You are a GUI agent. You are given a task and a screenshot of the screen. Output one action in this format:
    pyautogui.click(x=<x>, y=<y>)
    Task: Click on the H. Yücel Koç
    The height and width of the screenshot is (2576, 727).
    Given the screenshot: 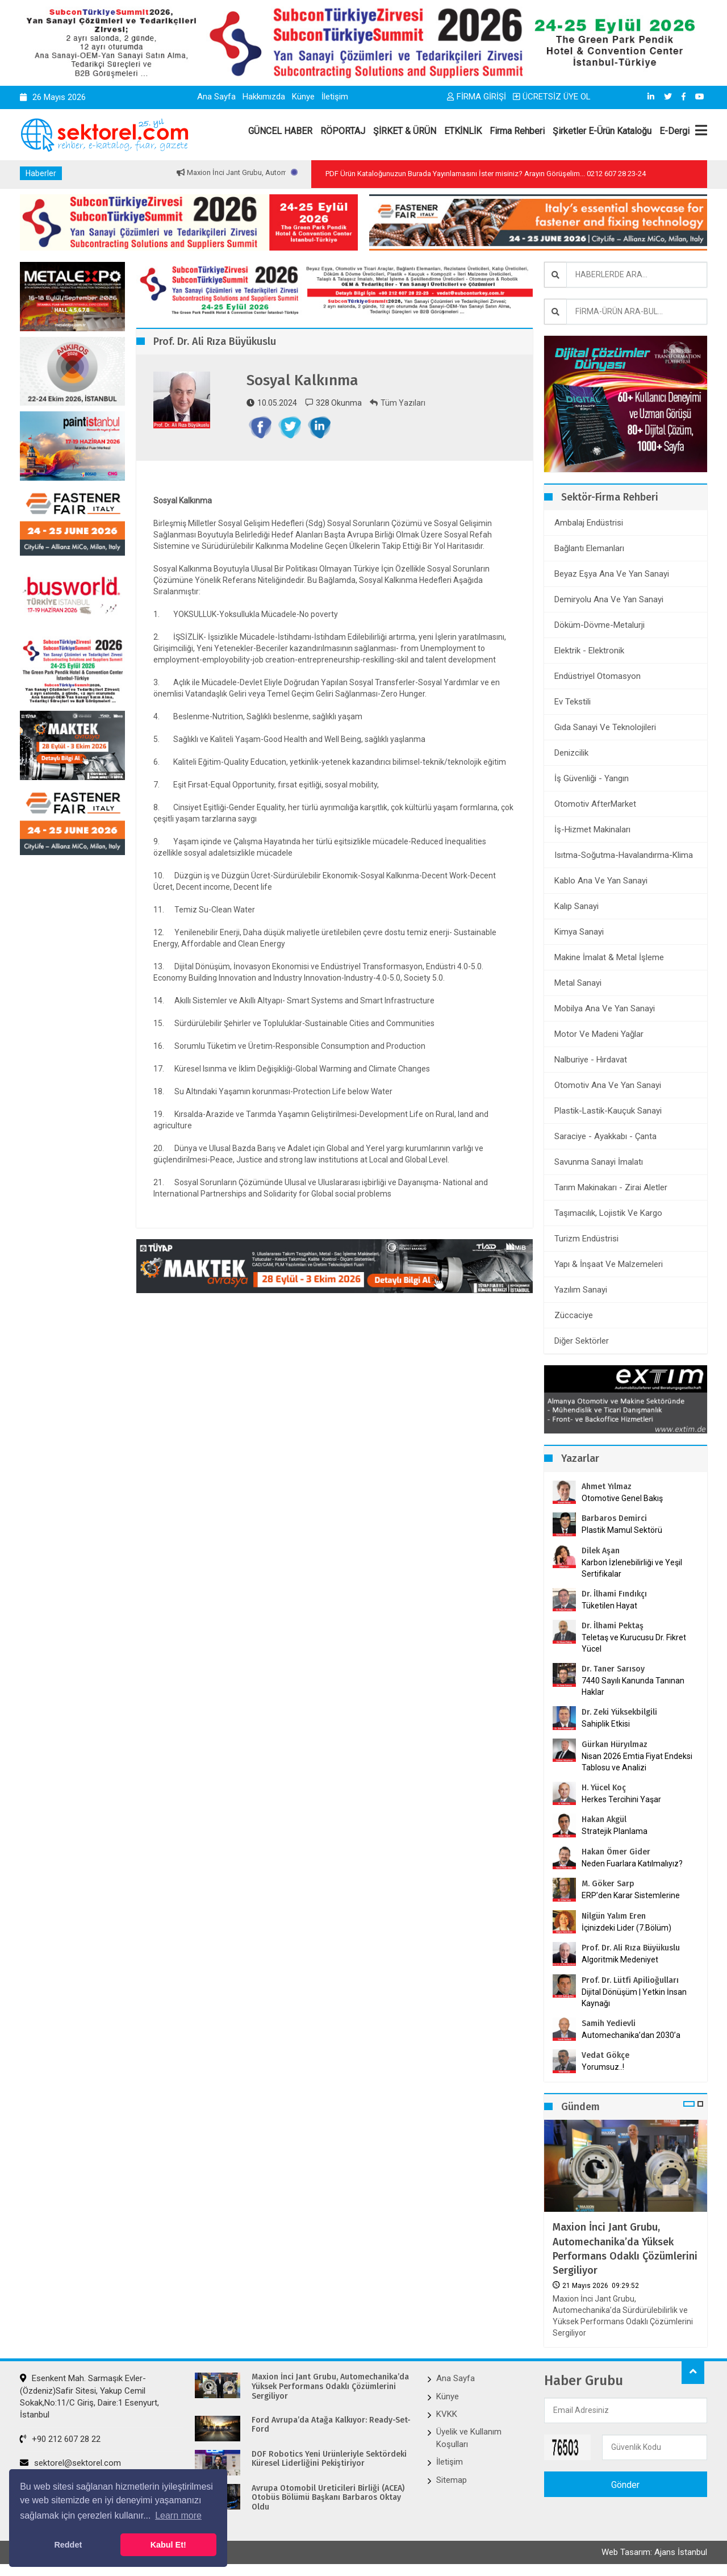 What is the action you would take?
    pyautogui.click(x=604, y=1788)
    